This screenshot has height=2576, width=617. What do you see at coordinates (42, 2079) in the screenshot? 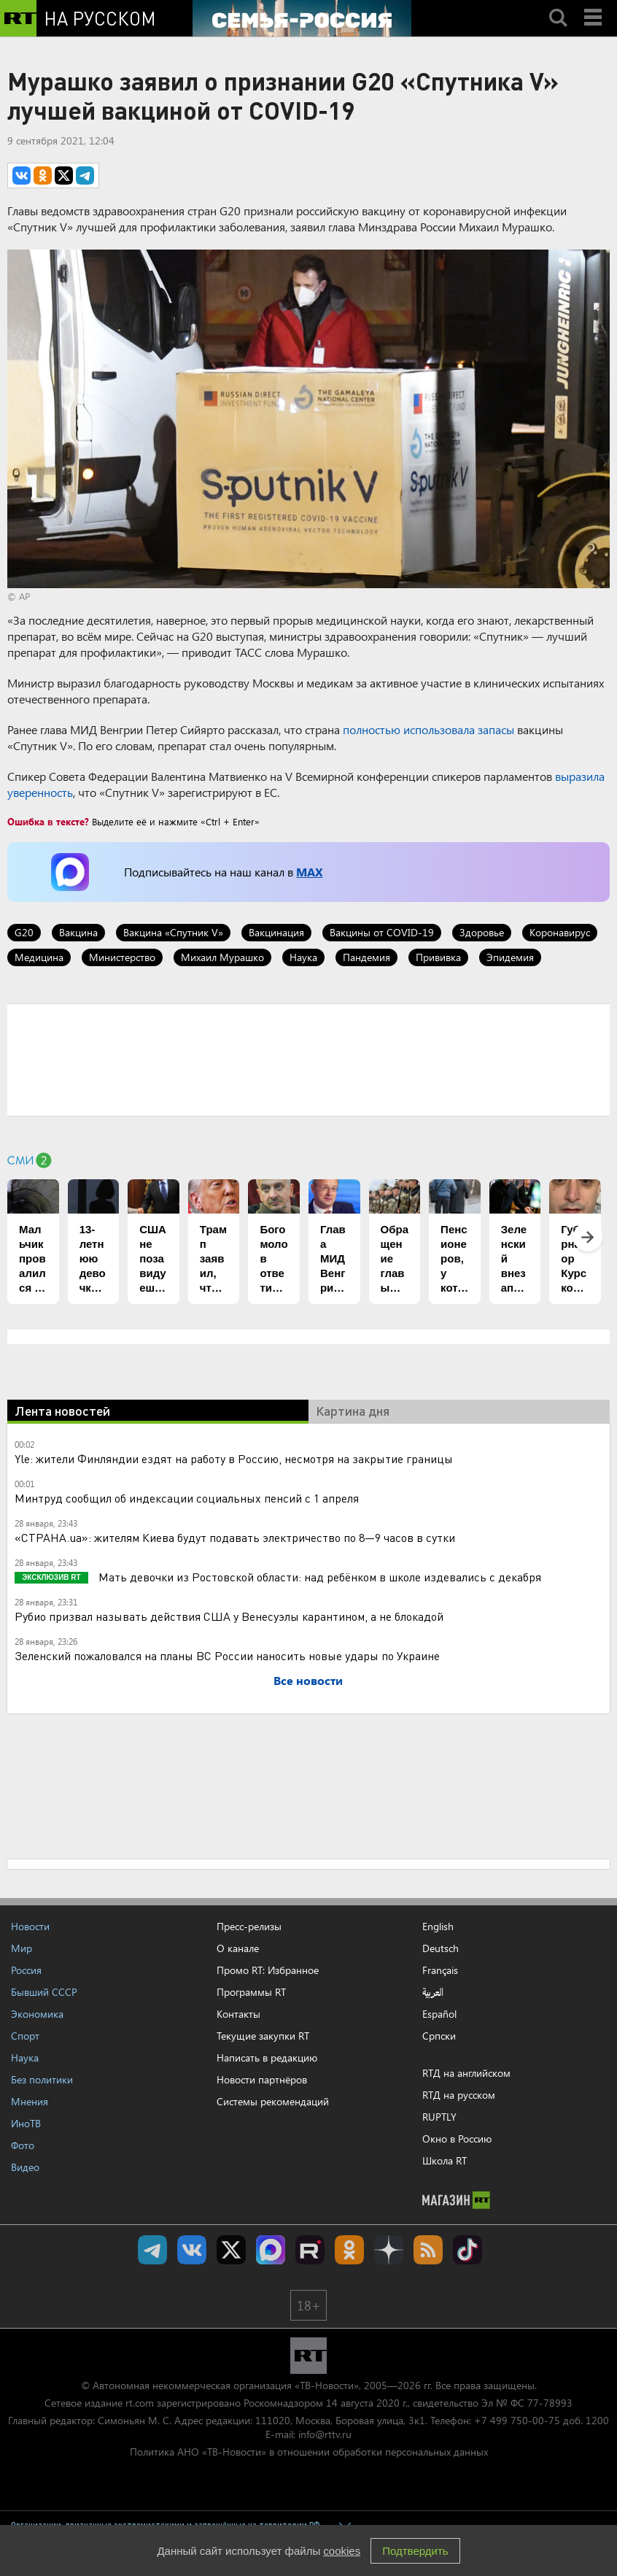
I see `Без политики` at bounding box center [42, 2079].